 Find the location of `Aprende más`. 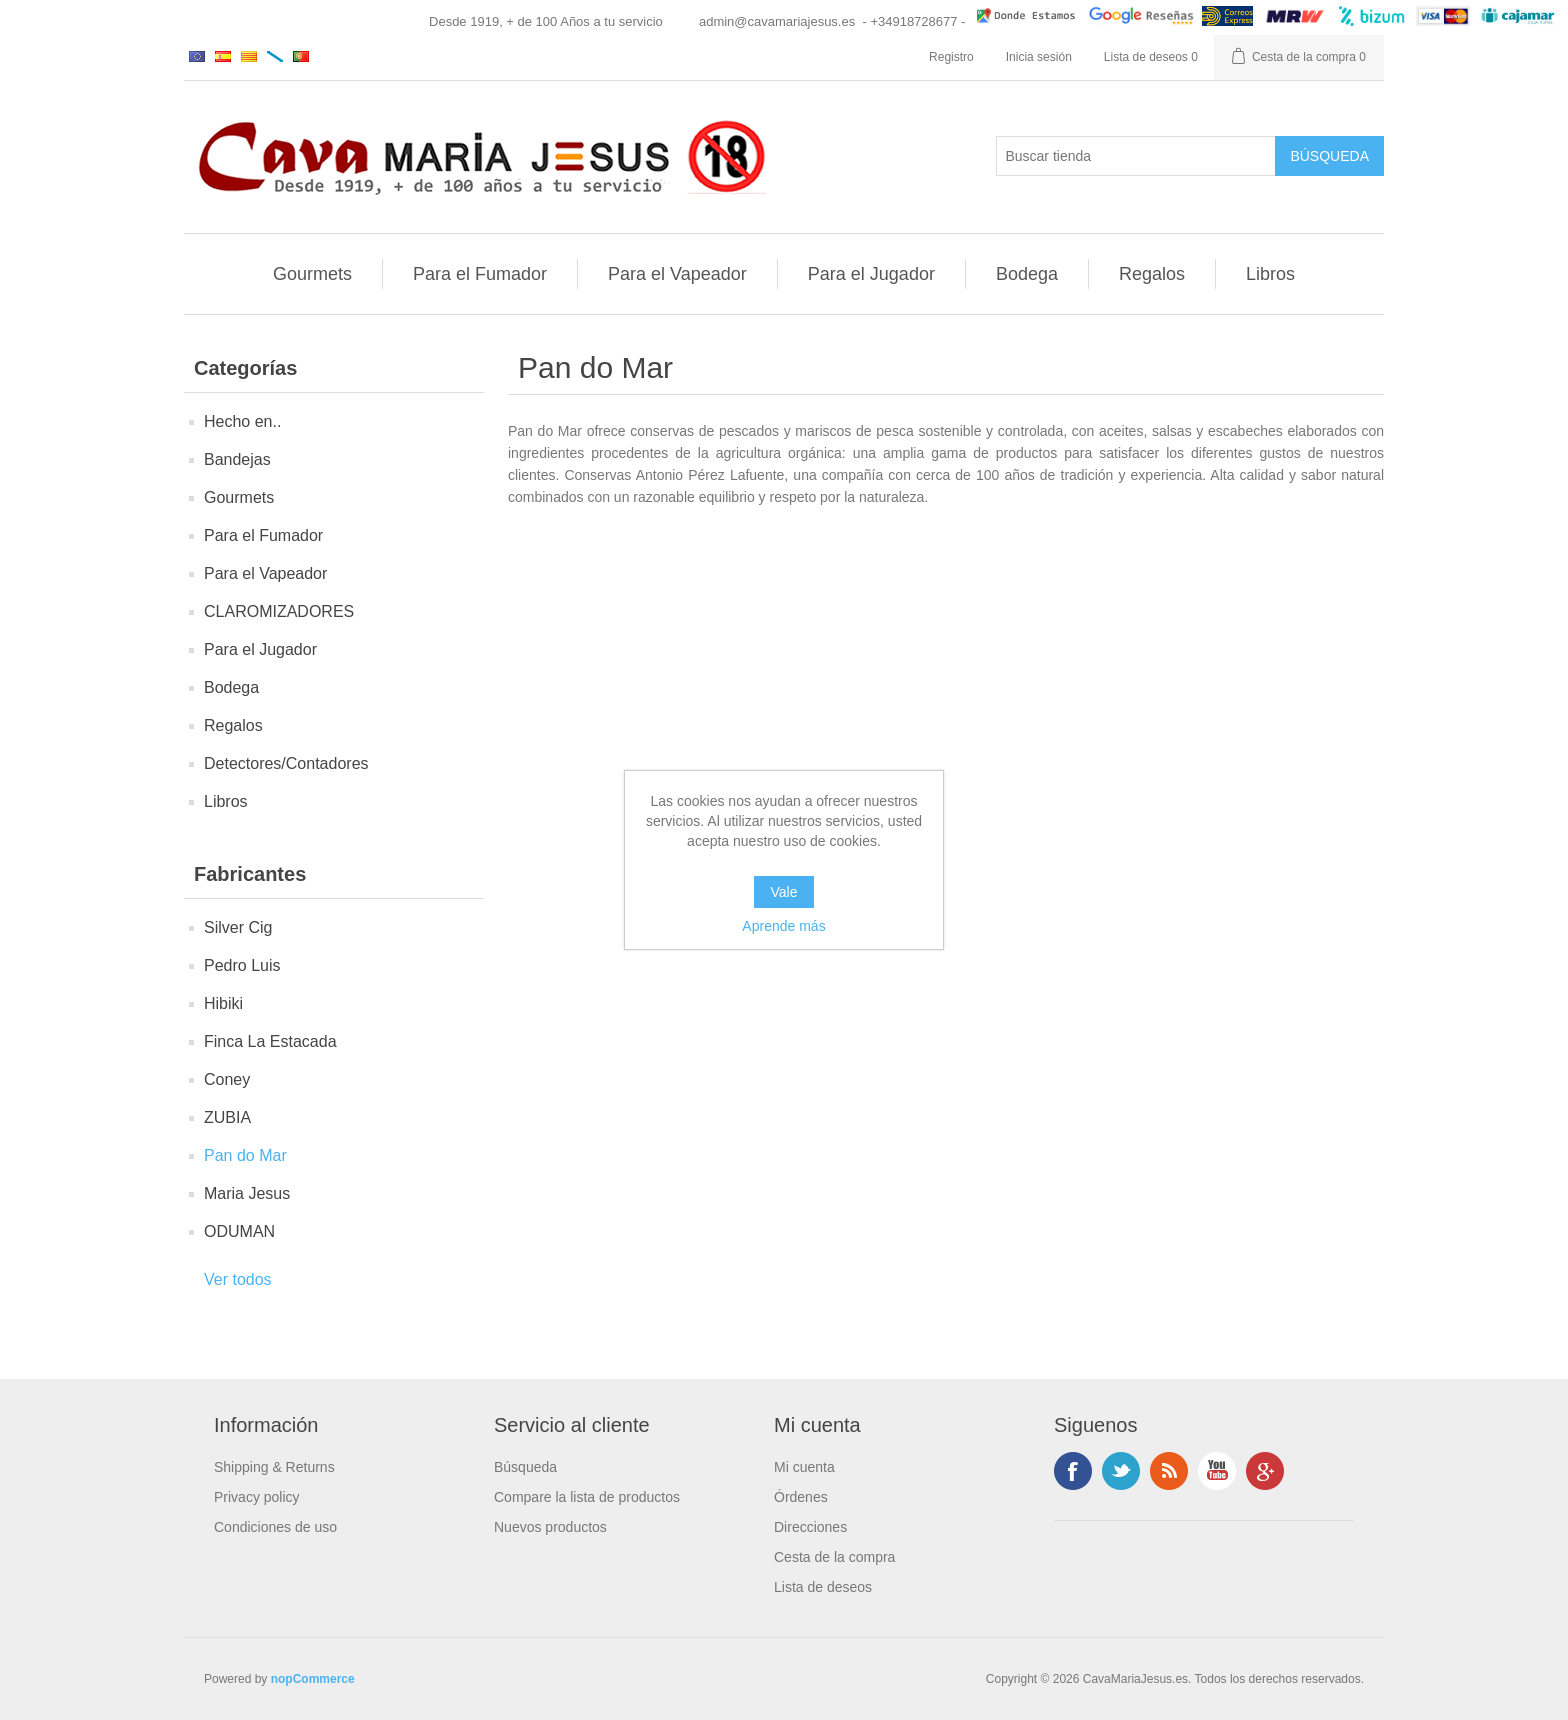

Aprende más is located at coordinates (783, 926).